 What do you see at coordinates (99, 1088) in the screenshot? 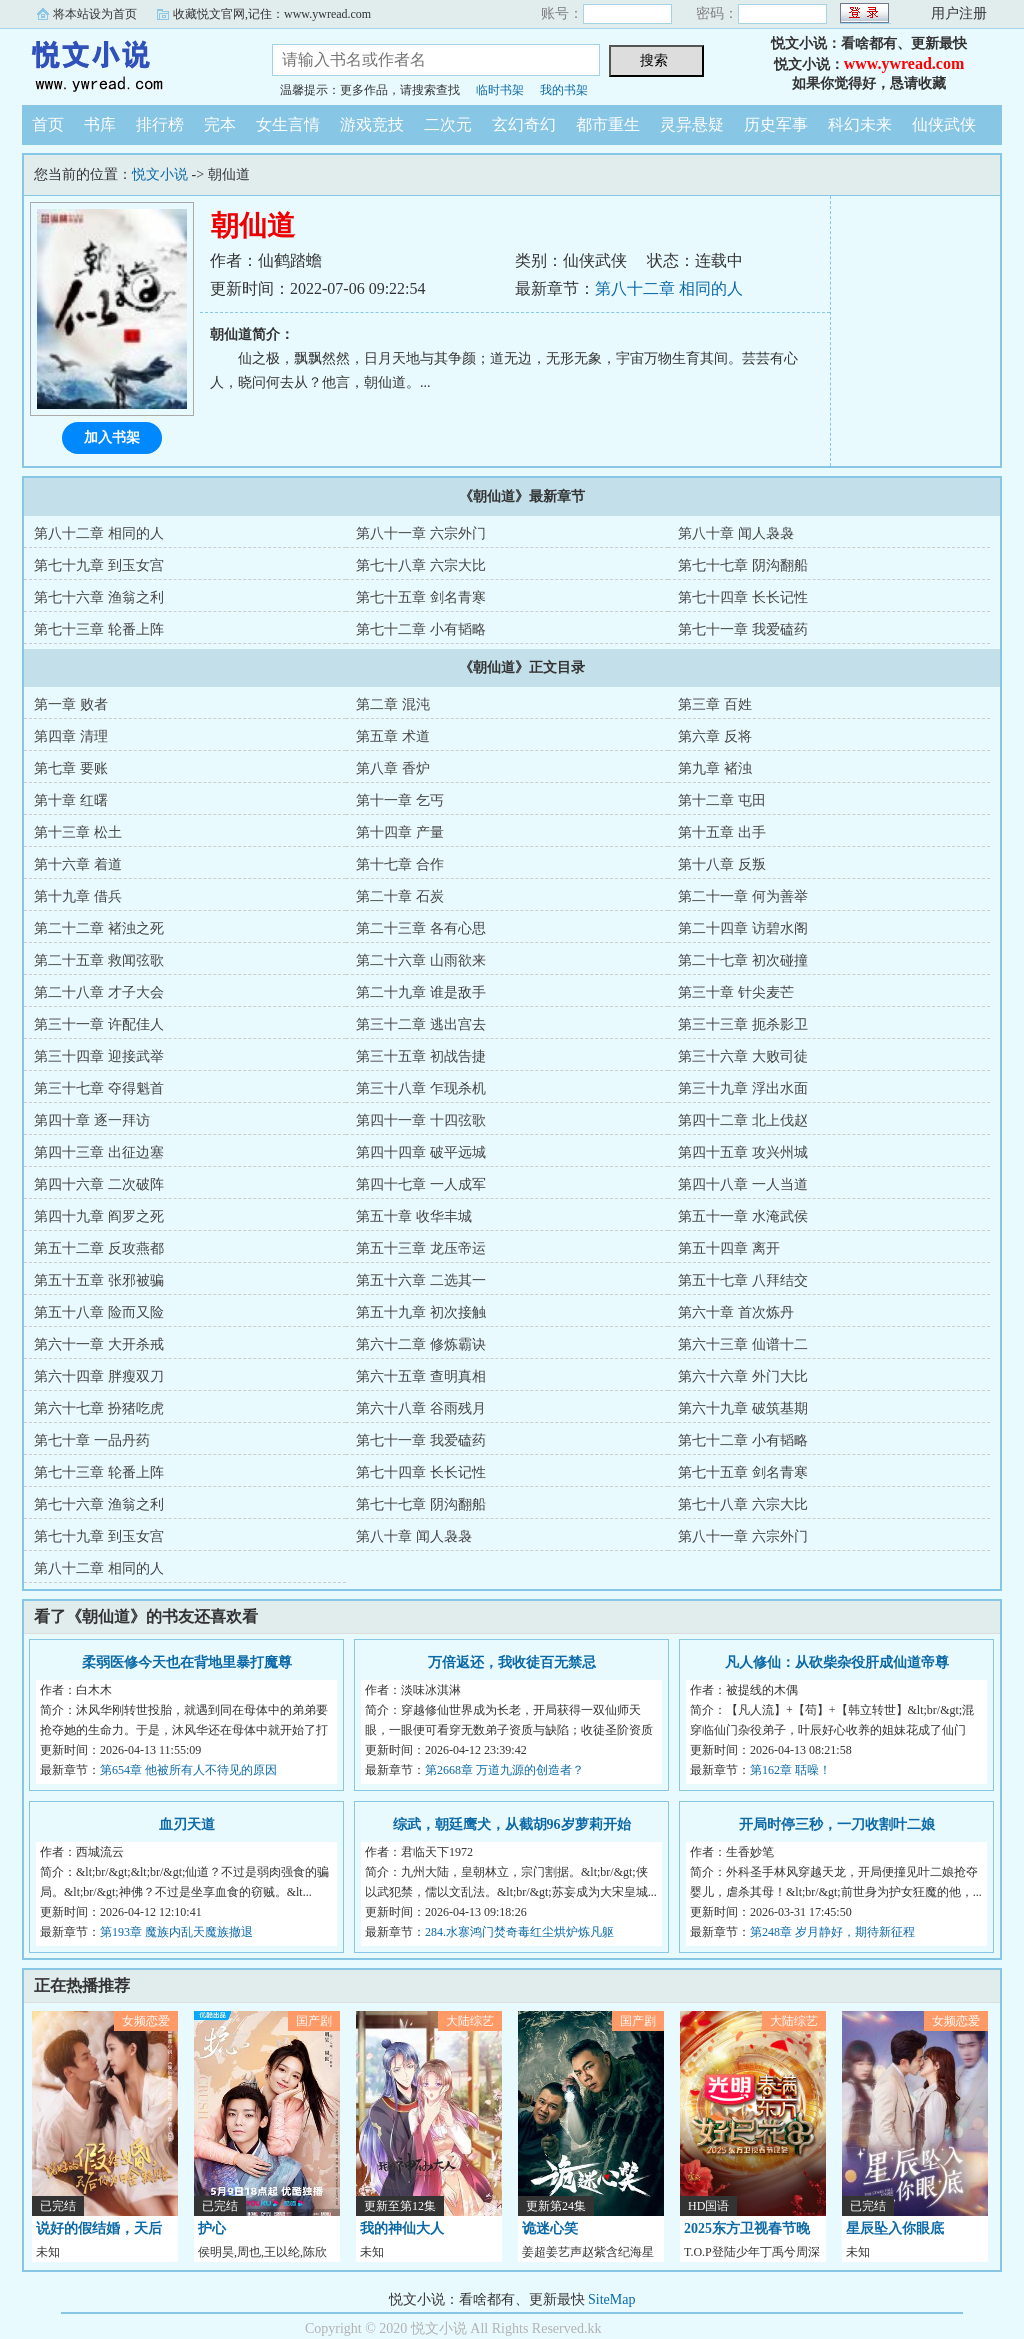
I see `第三十七章 夺得魁首` at bounding box center [99, 1088].